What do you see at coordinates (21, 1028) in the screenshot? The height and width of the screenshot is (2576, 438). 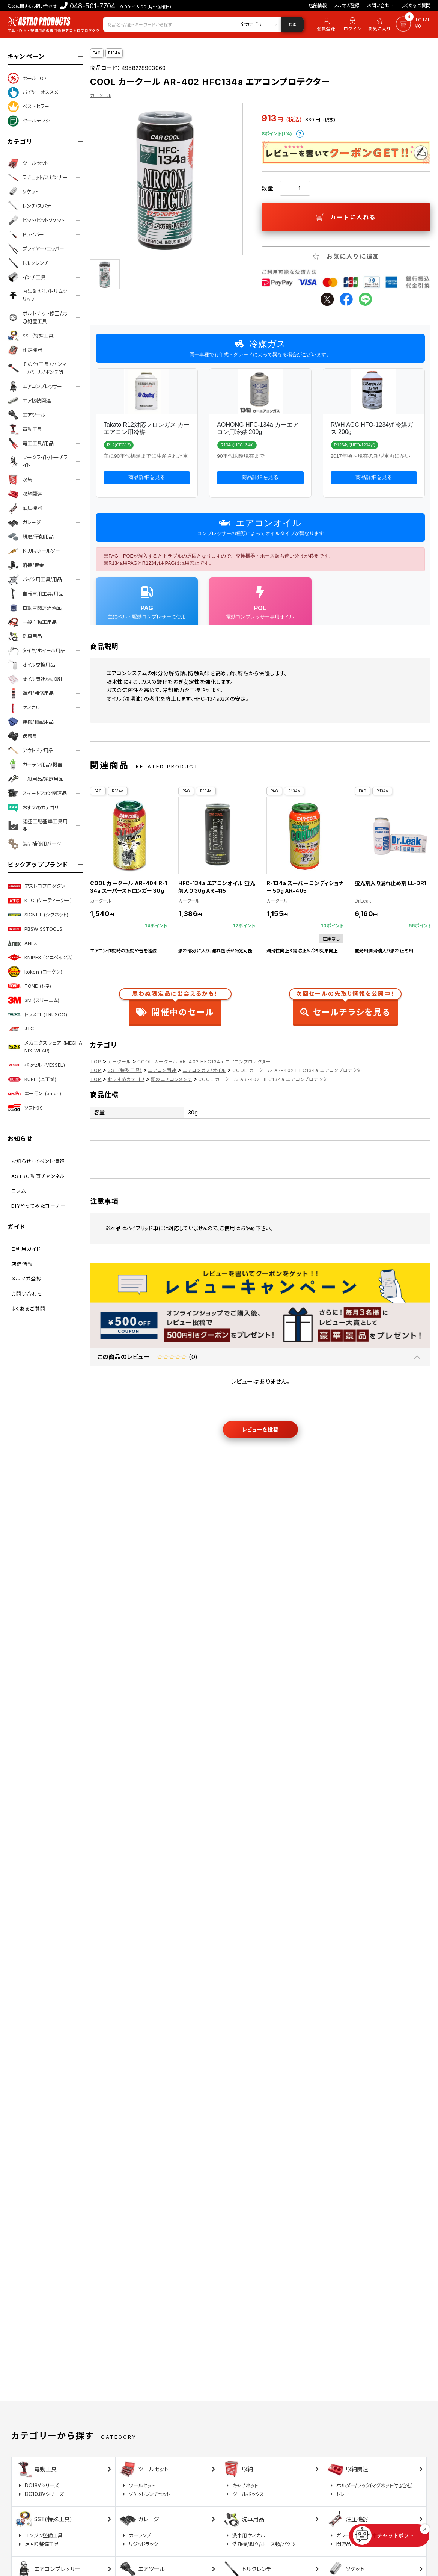 I see `JTC` at bounding box center [21, 1028].